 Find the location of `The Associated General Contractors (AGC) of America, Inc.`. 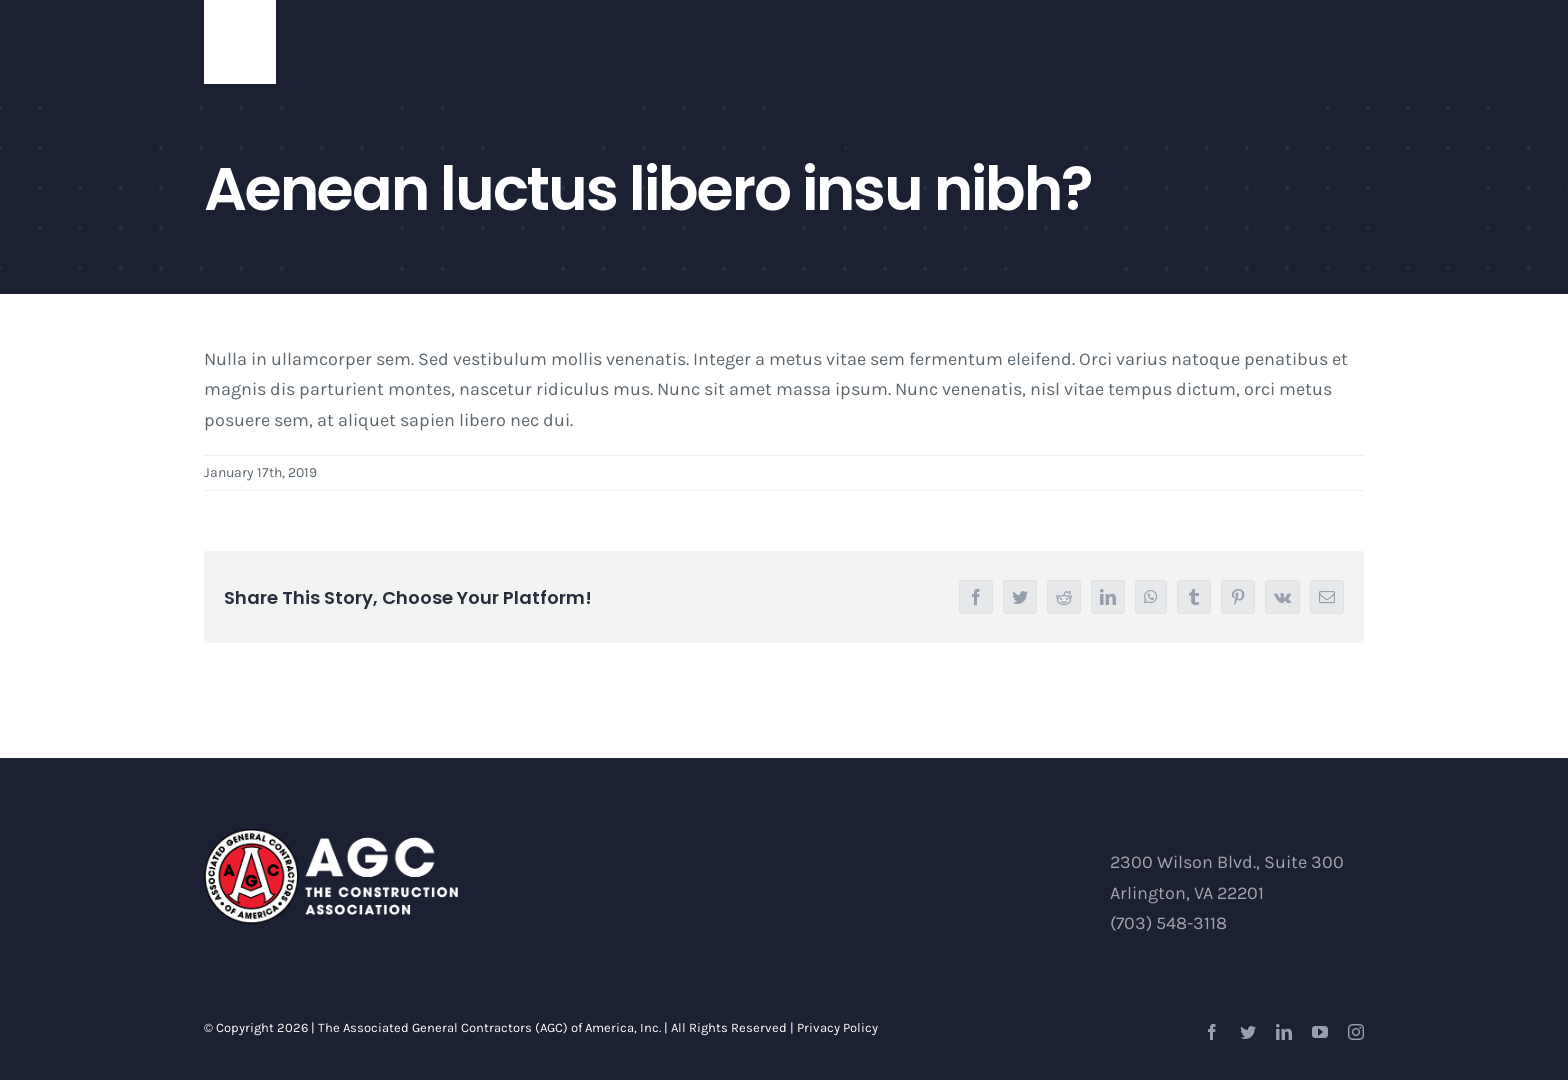

The Associated General Contractors (AGC) of America, Inc. is located at coordinates (489, 1027).